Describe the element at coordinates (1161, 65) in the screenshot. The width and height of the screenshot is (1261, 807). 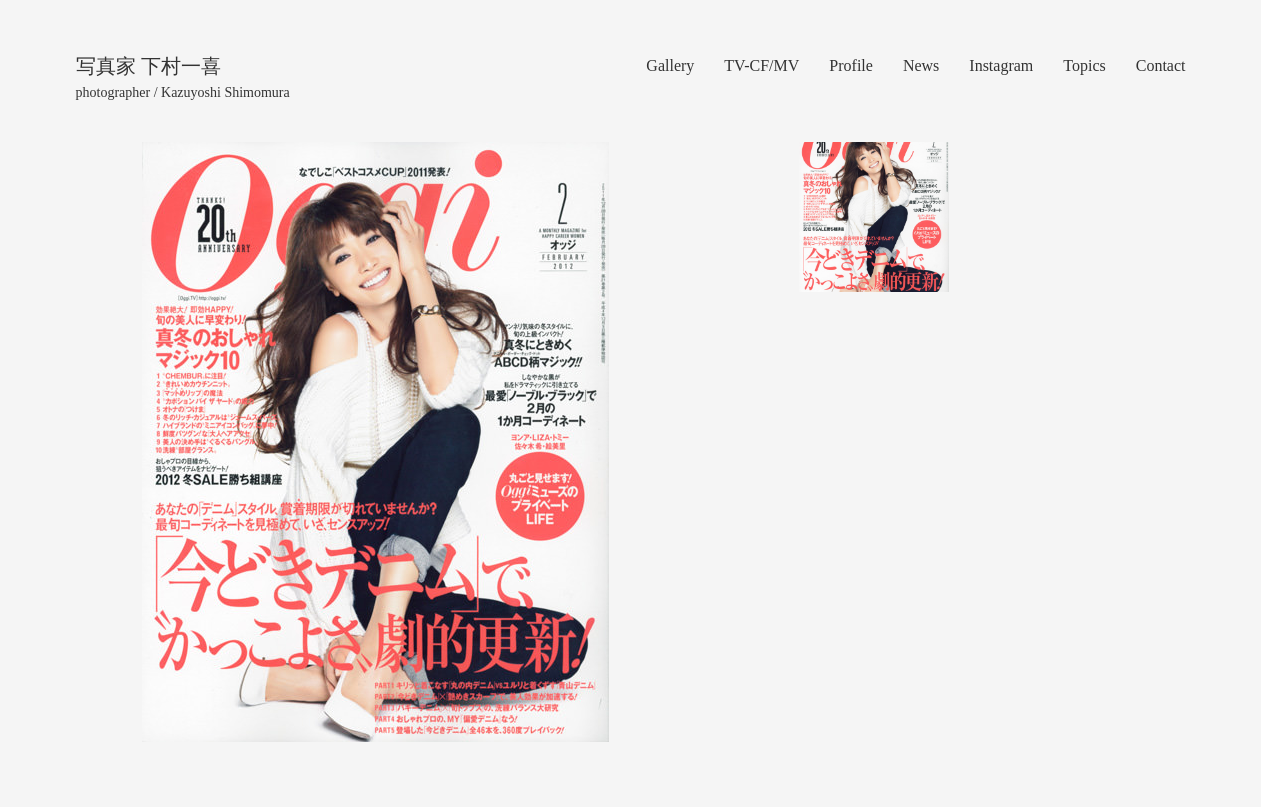
I see `Contact` at that location.